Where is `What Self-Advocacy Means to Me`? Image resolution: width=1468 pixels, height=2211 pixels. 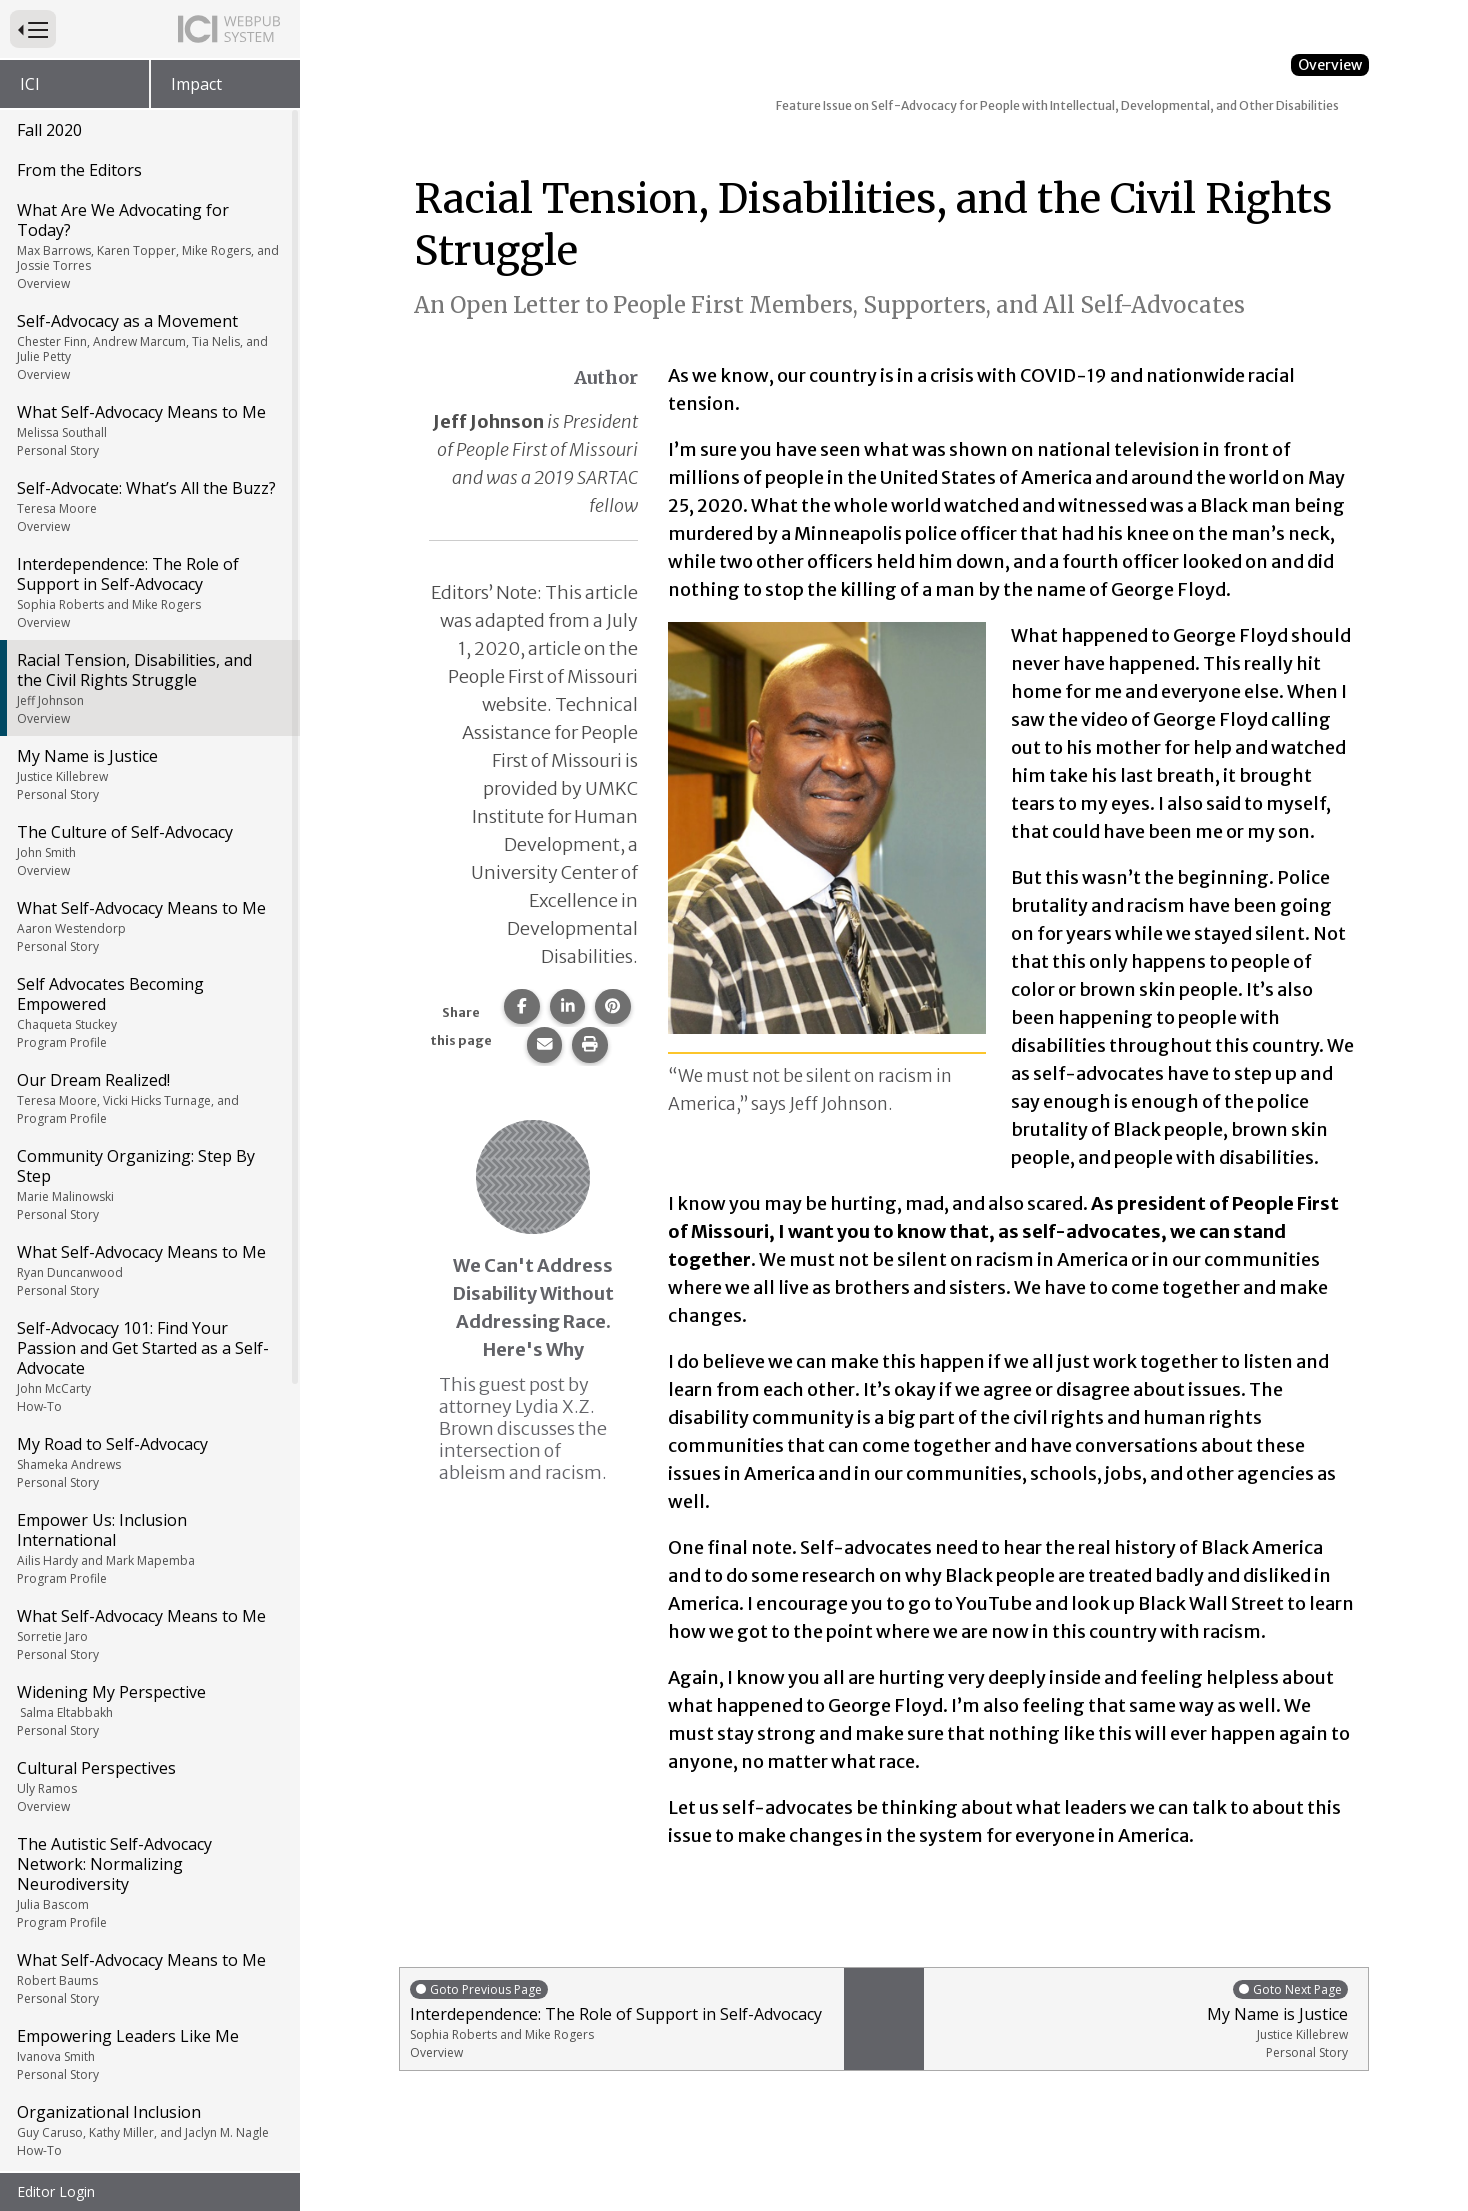 What Self-Advocacy Means to Me is located at coordinates (148, 138).